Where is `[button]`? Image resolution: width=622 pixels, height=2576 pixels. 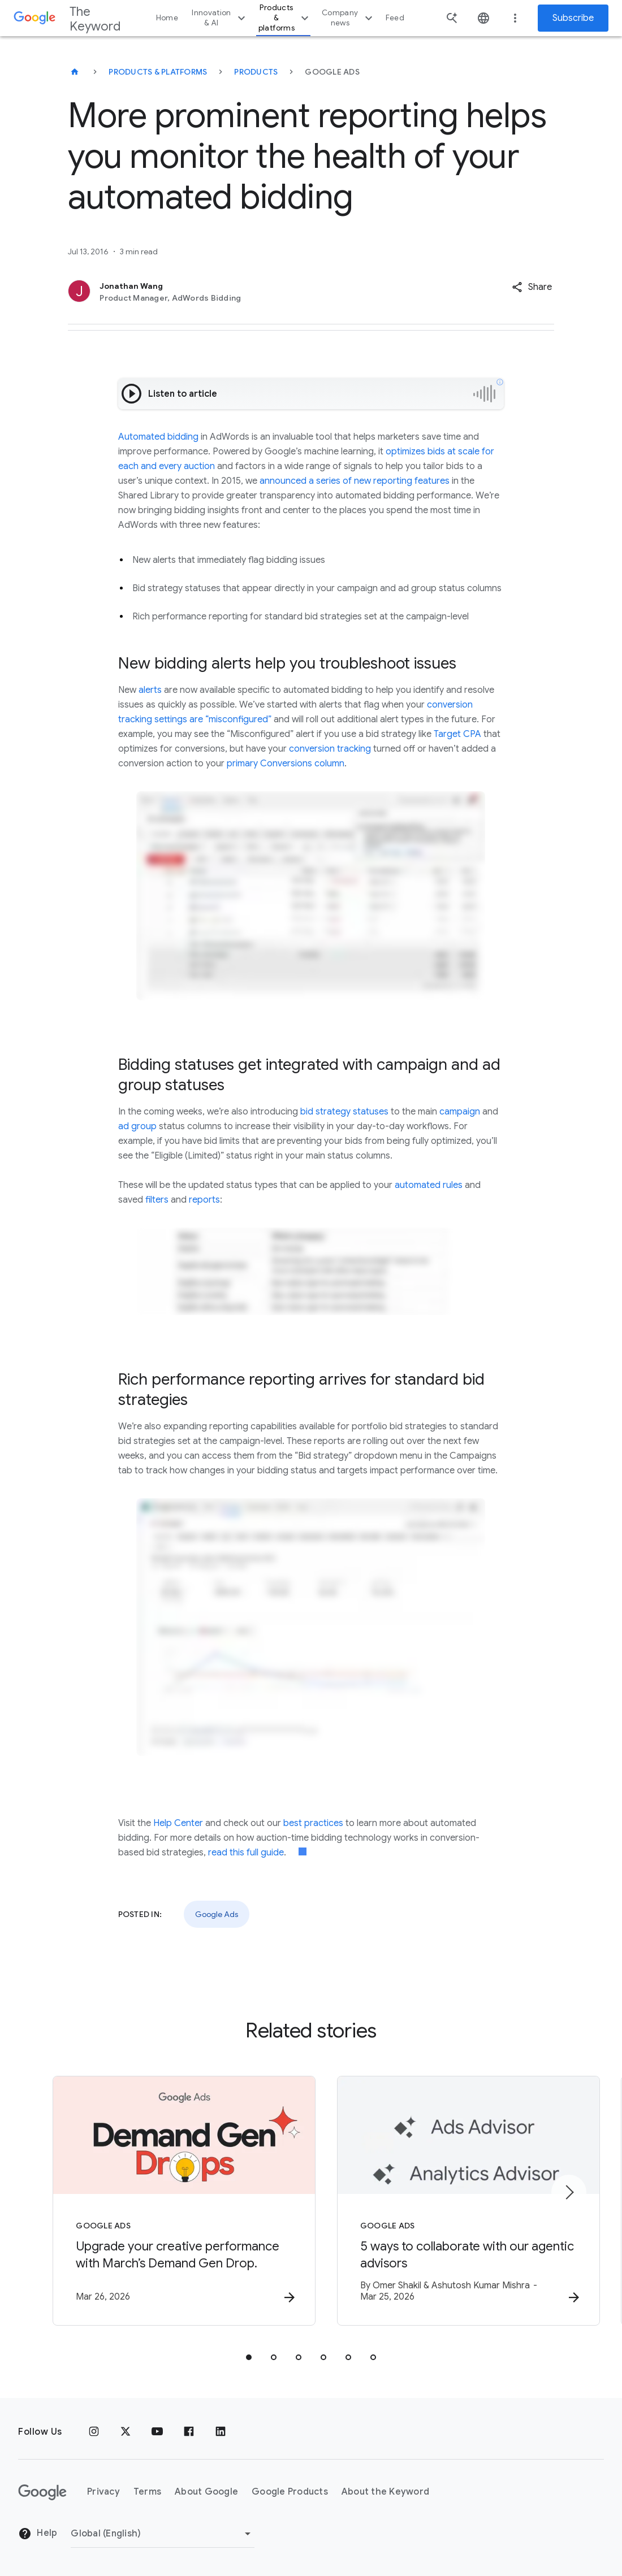 [button] is located at coordinates (531, 287).